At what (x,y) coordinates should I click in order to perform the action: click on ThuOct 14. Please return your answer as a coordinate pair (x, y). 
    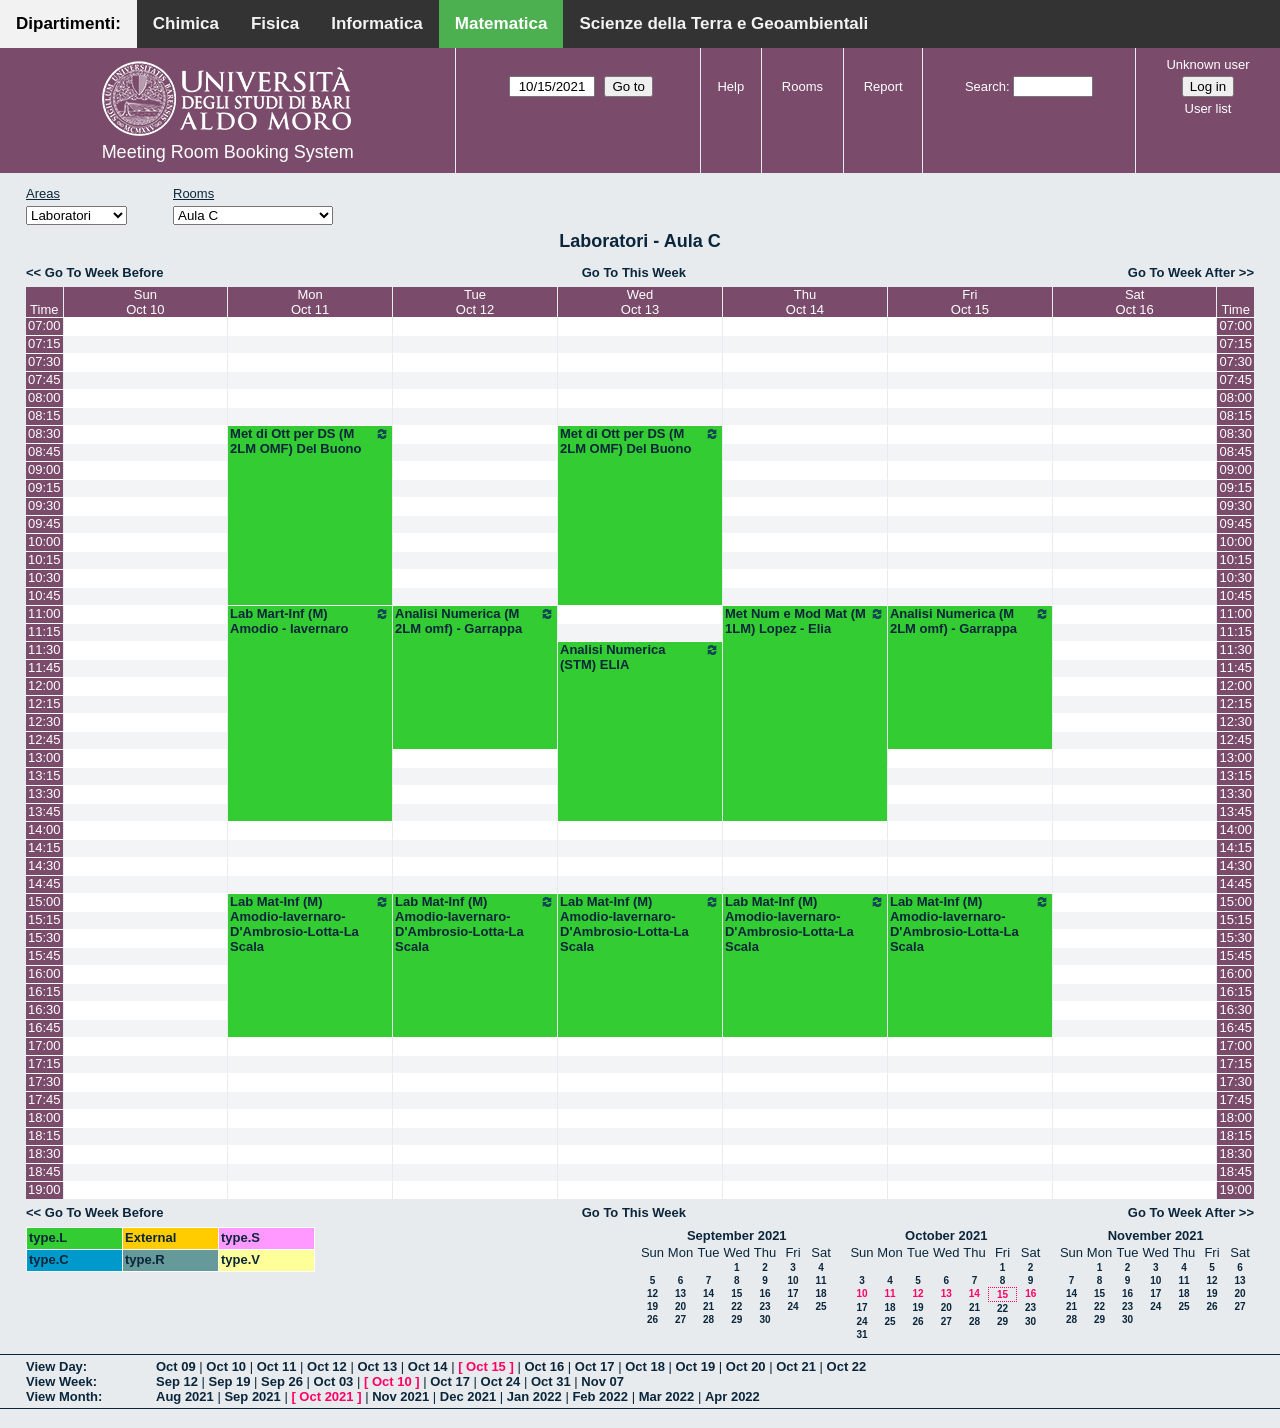
    Looking at the image, I should click on (805, 302).